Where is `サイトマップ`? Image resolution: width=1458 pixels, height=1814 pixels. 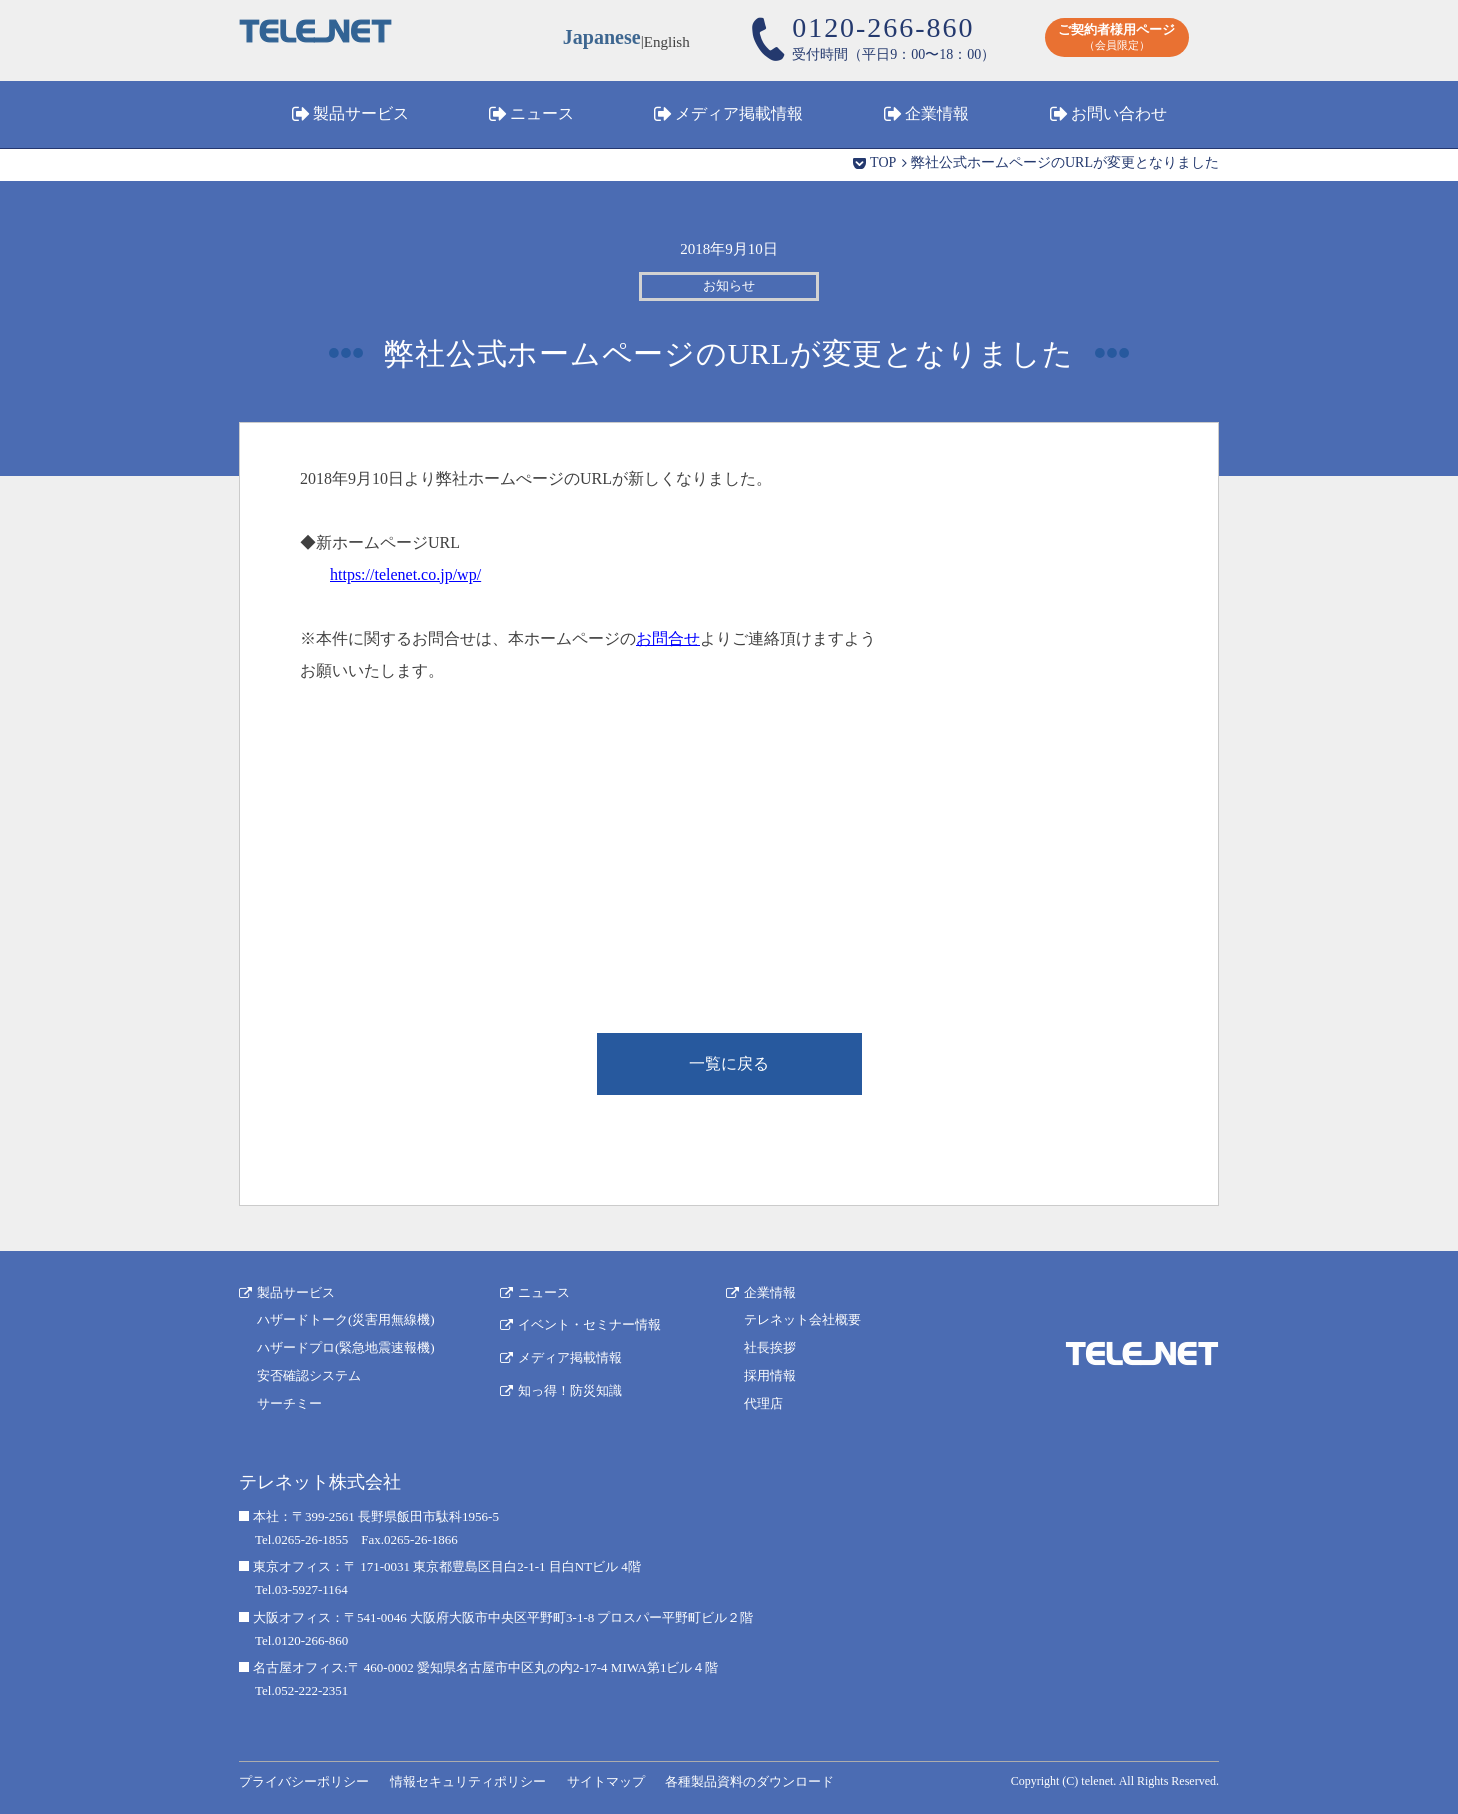
サイトマップ is located at coordinates (606, 1781).